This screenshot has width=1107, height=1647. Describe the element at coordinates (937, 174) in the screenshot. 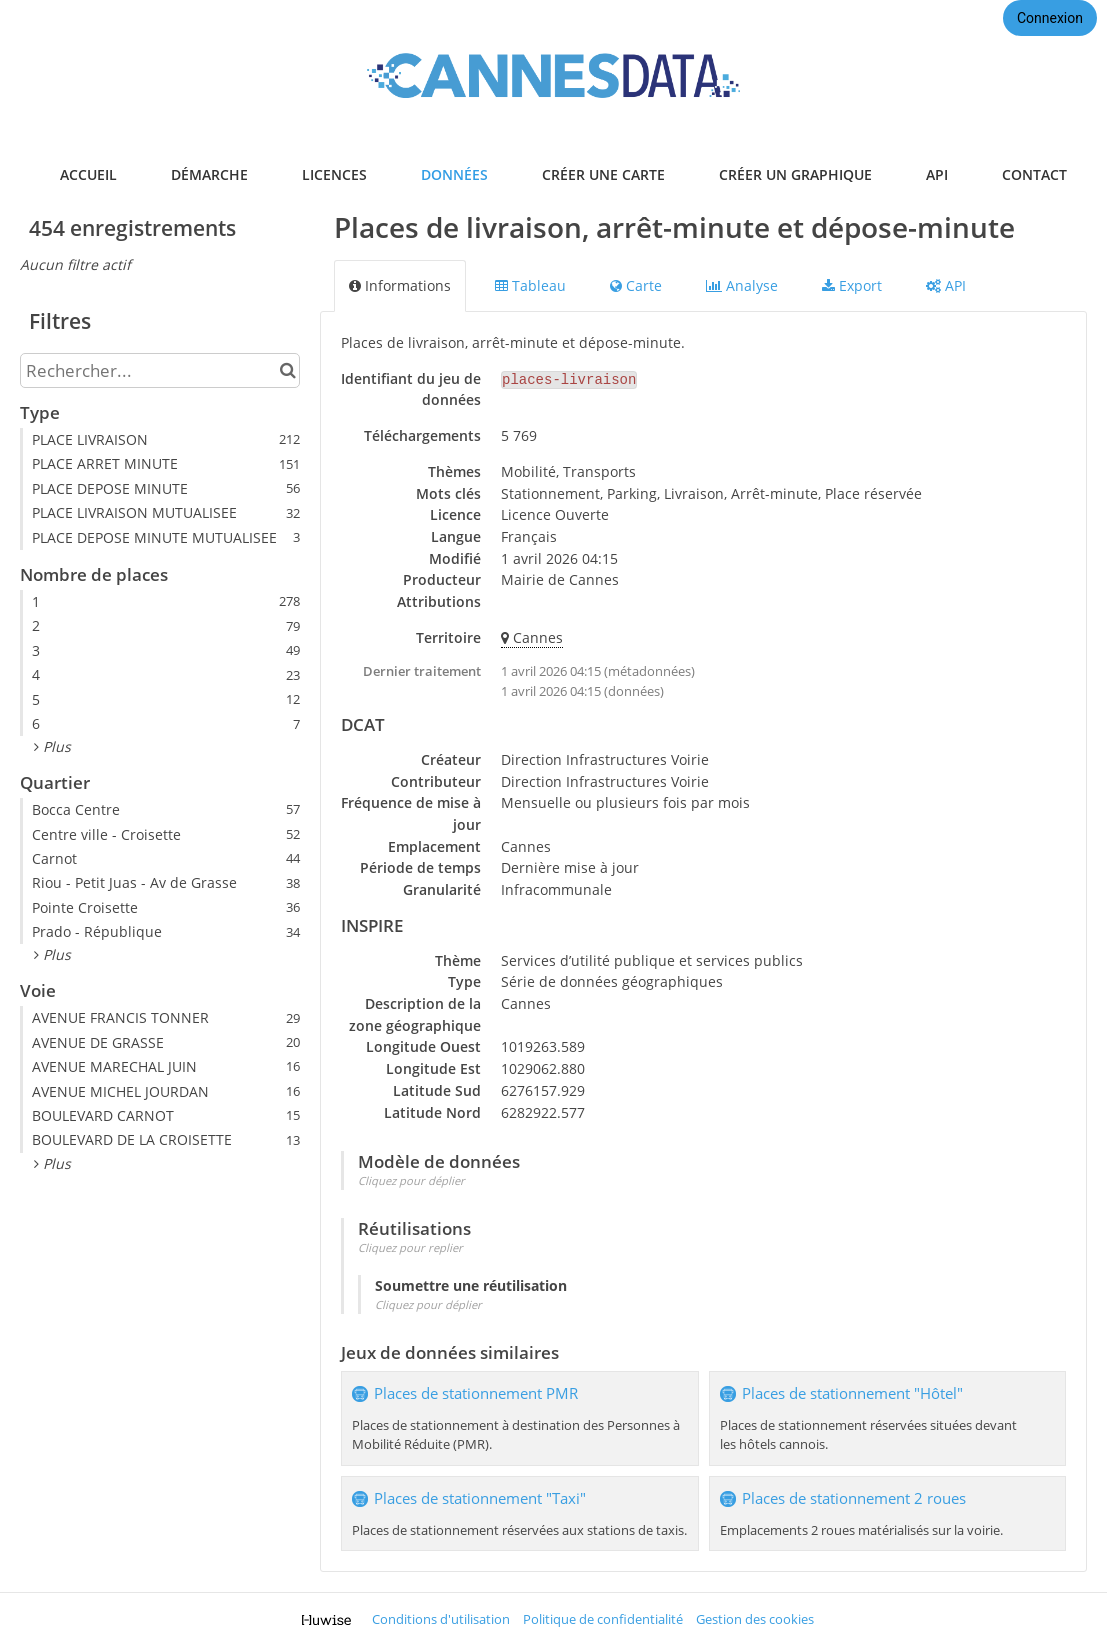

I see `api` at that location.